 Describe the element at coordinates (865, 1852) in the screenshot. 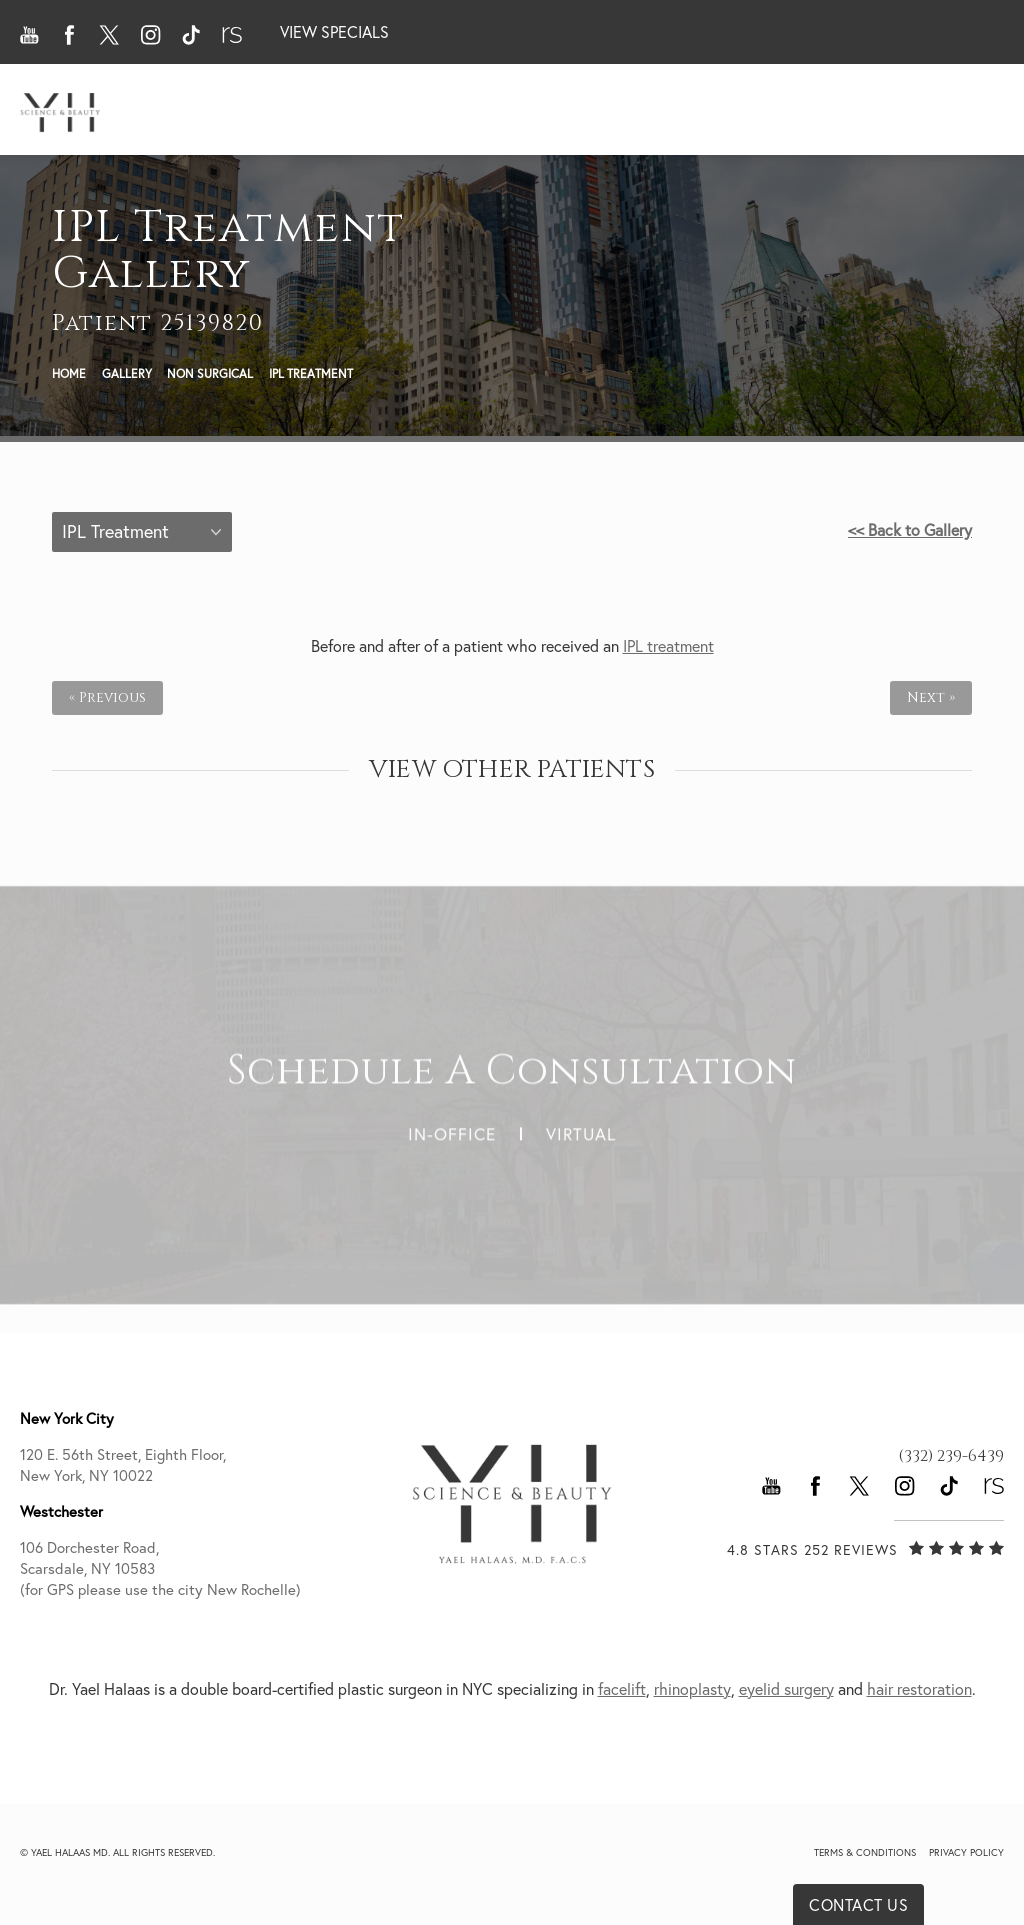

I see `Terms & Conditions` at that location.